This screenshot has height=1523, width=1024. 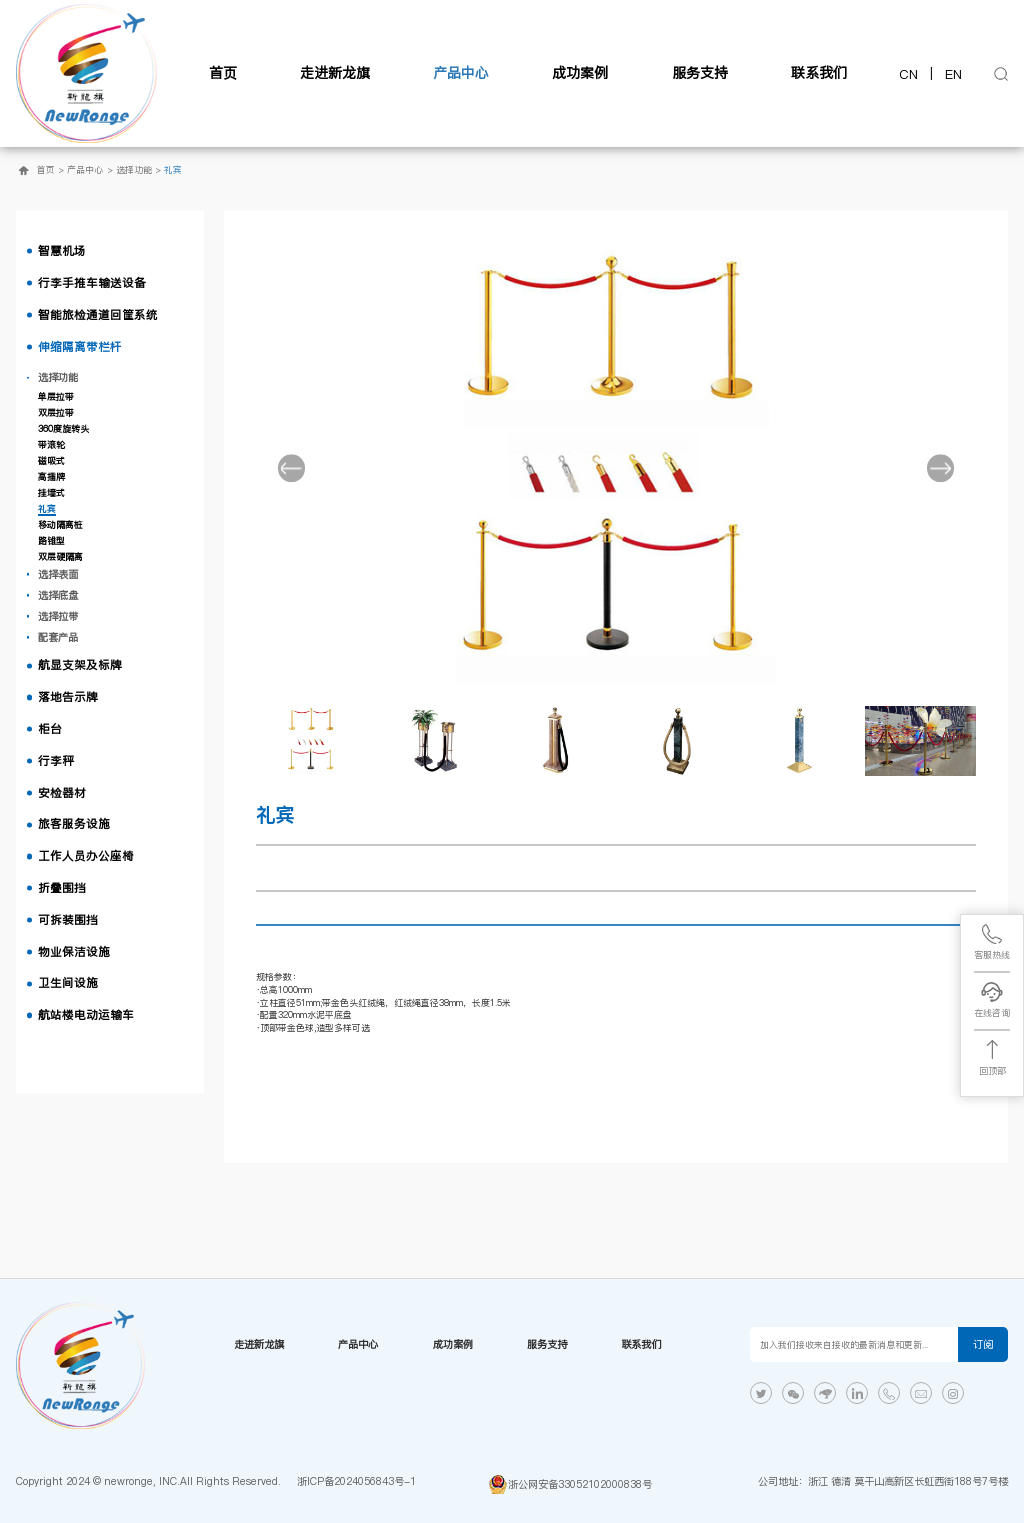 What do you see at coordinates (68, 983) in the screenshot?
I see `卫生间设施` at bounding box center [68, 983].